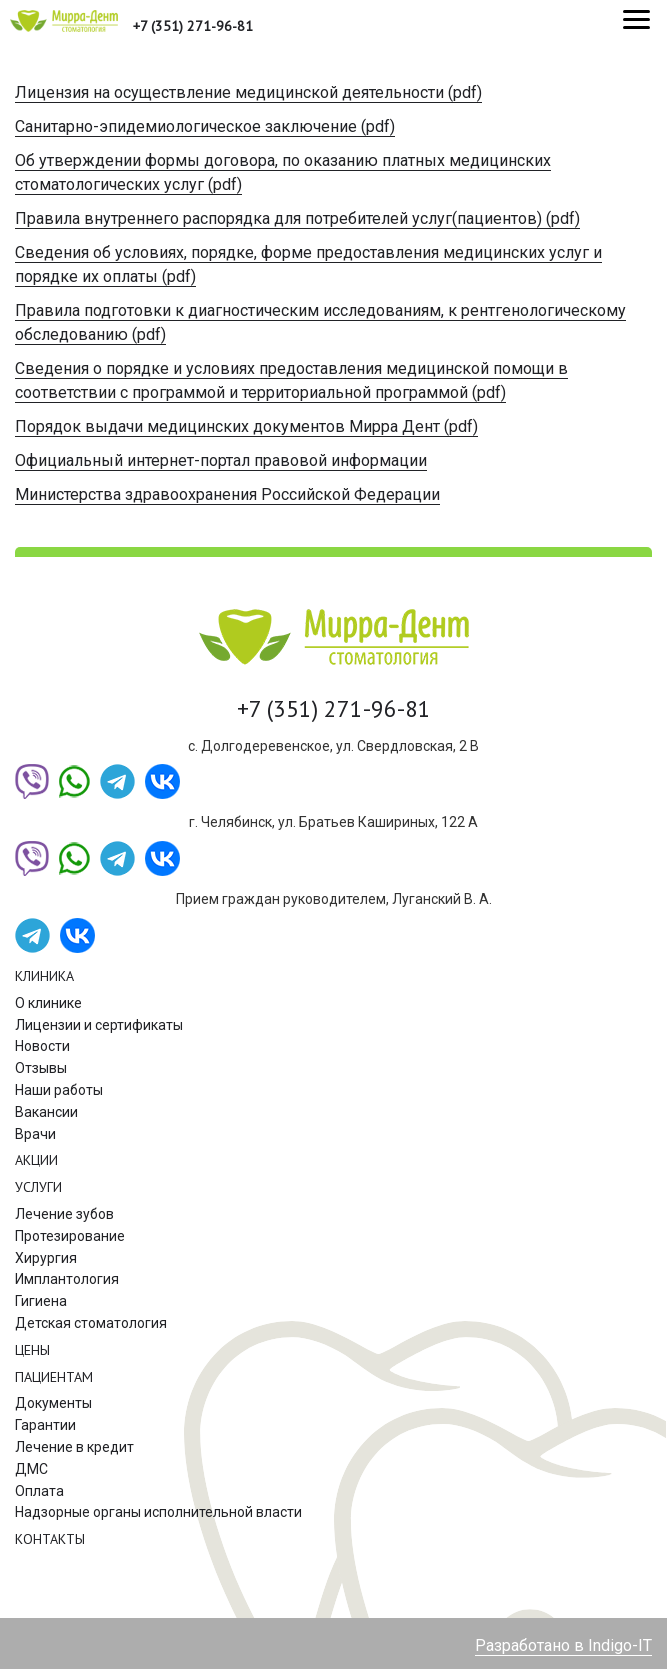 The image size is (667, 1669). Describe the element at coordinates (45, 1425) in the screenshot. I see `Гарантии` at that location.